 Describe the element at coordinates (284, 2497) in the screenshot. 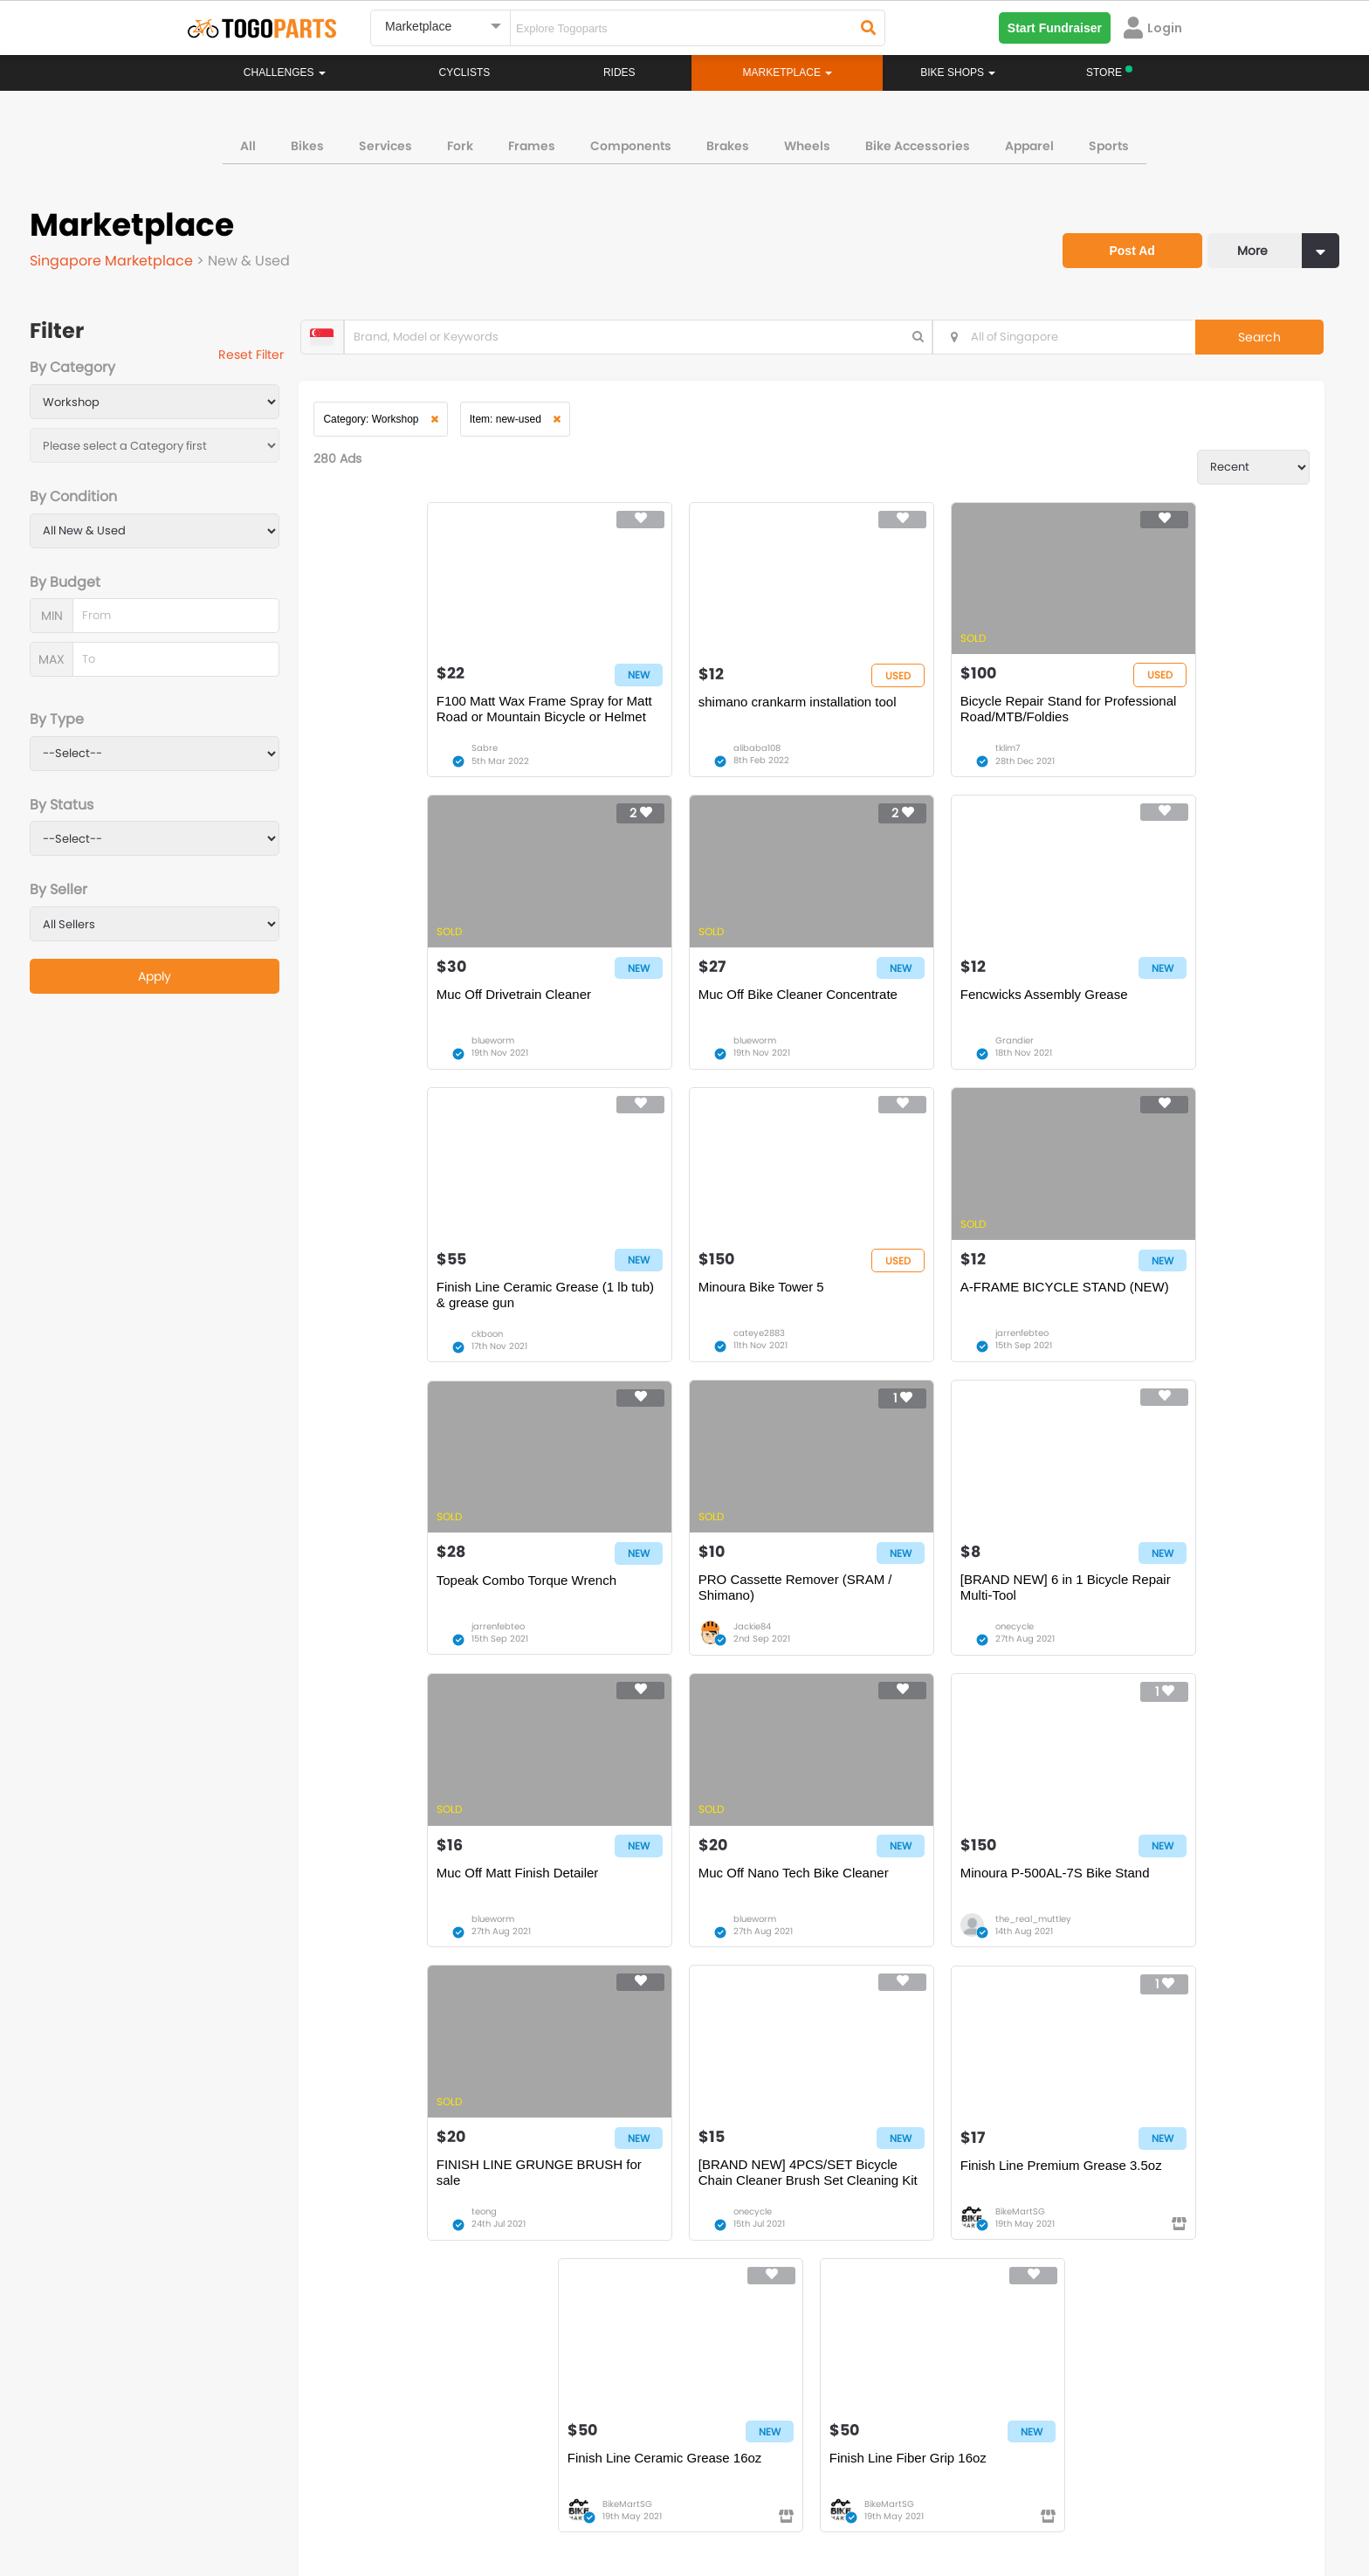

I see `Careers` at that location.